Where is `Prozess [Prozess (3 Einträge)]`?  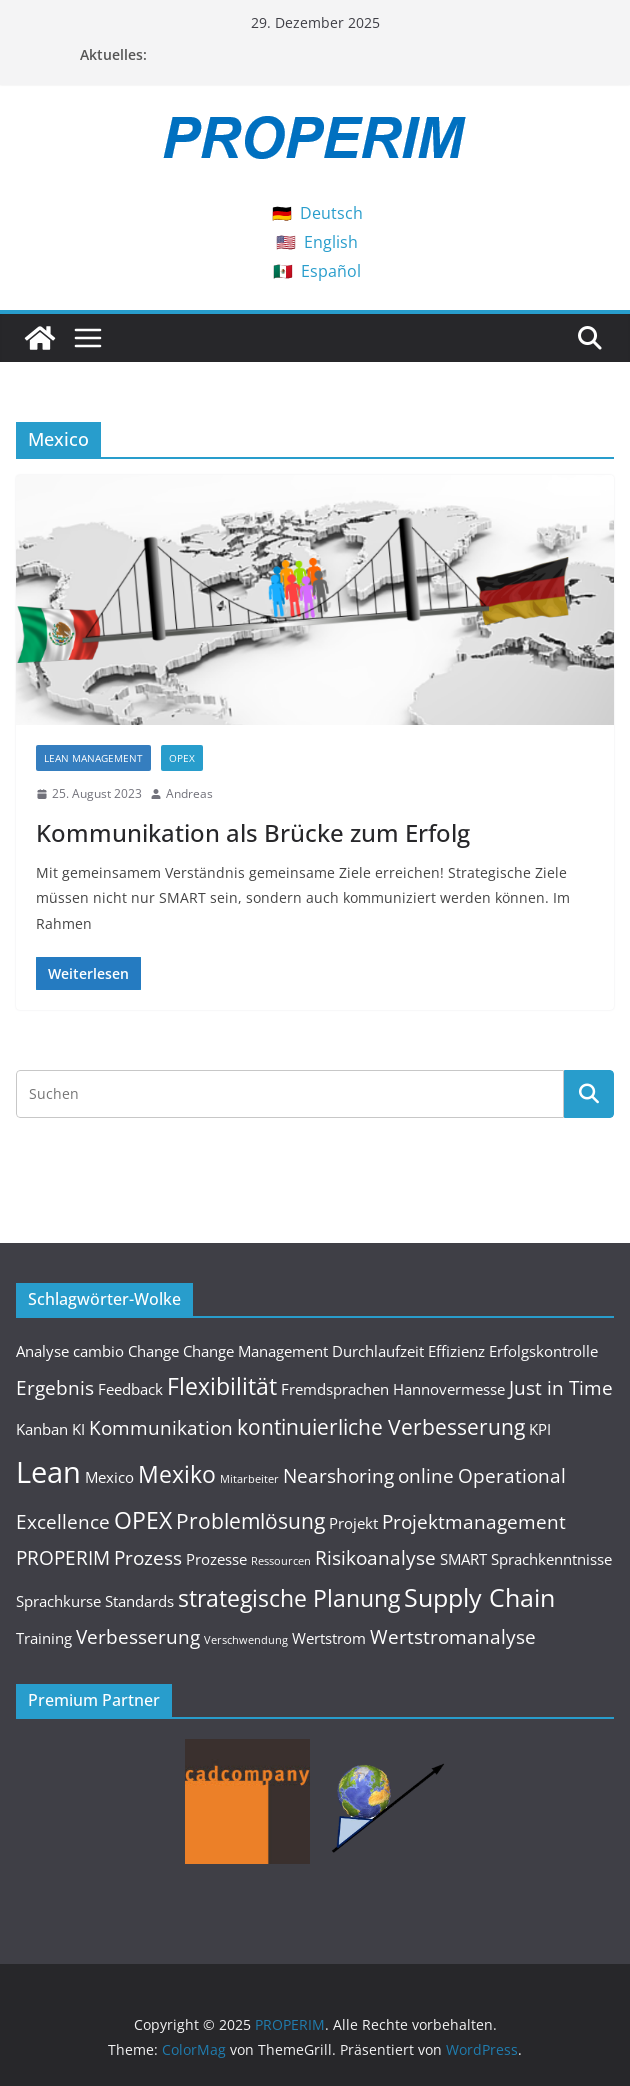 Prozess [Prozess (3 Einträge)] is located at coordinates (148, 1557).